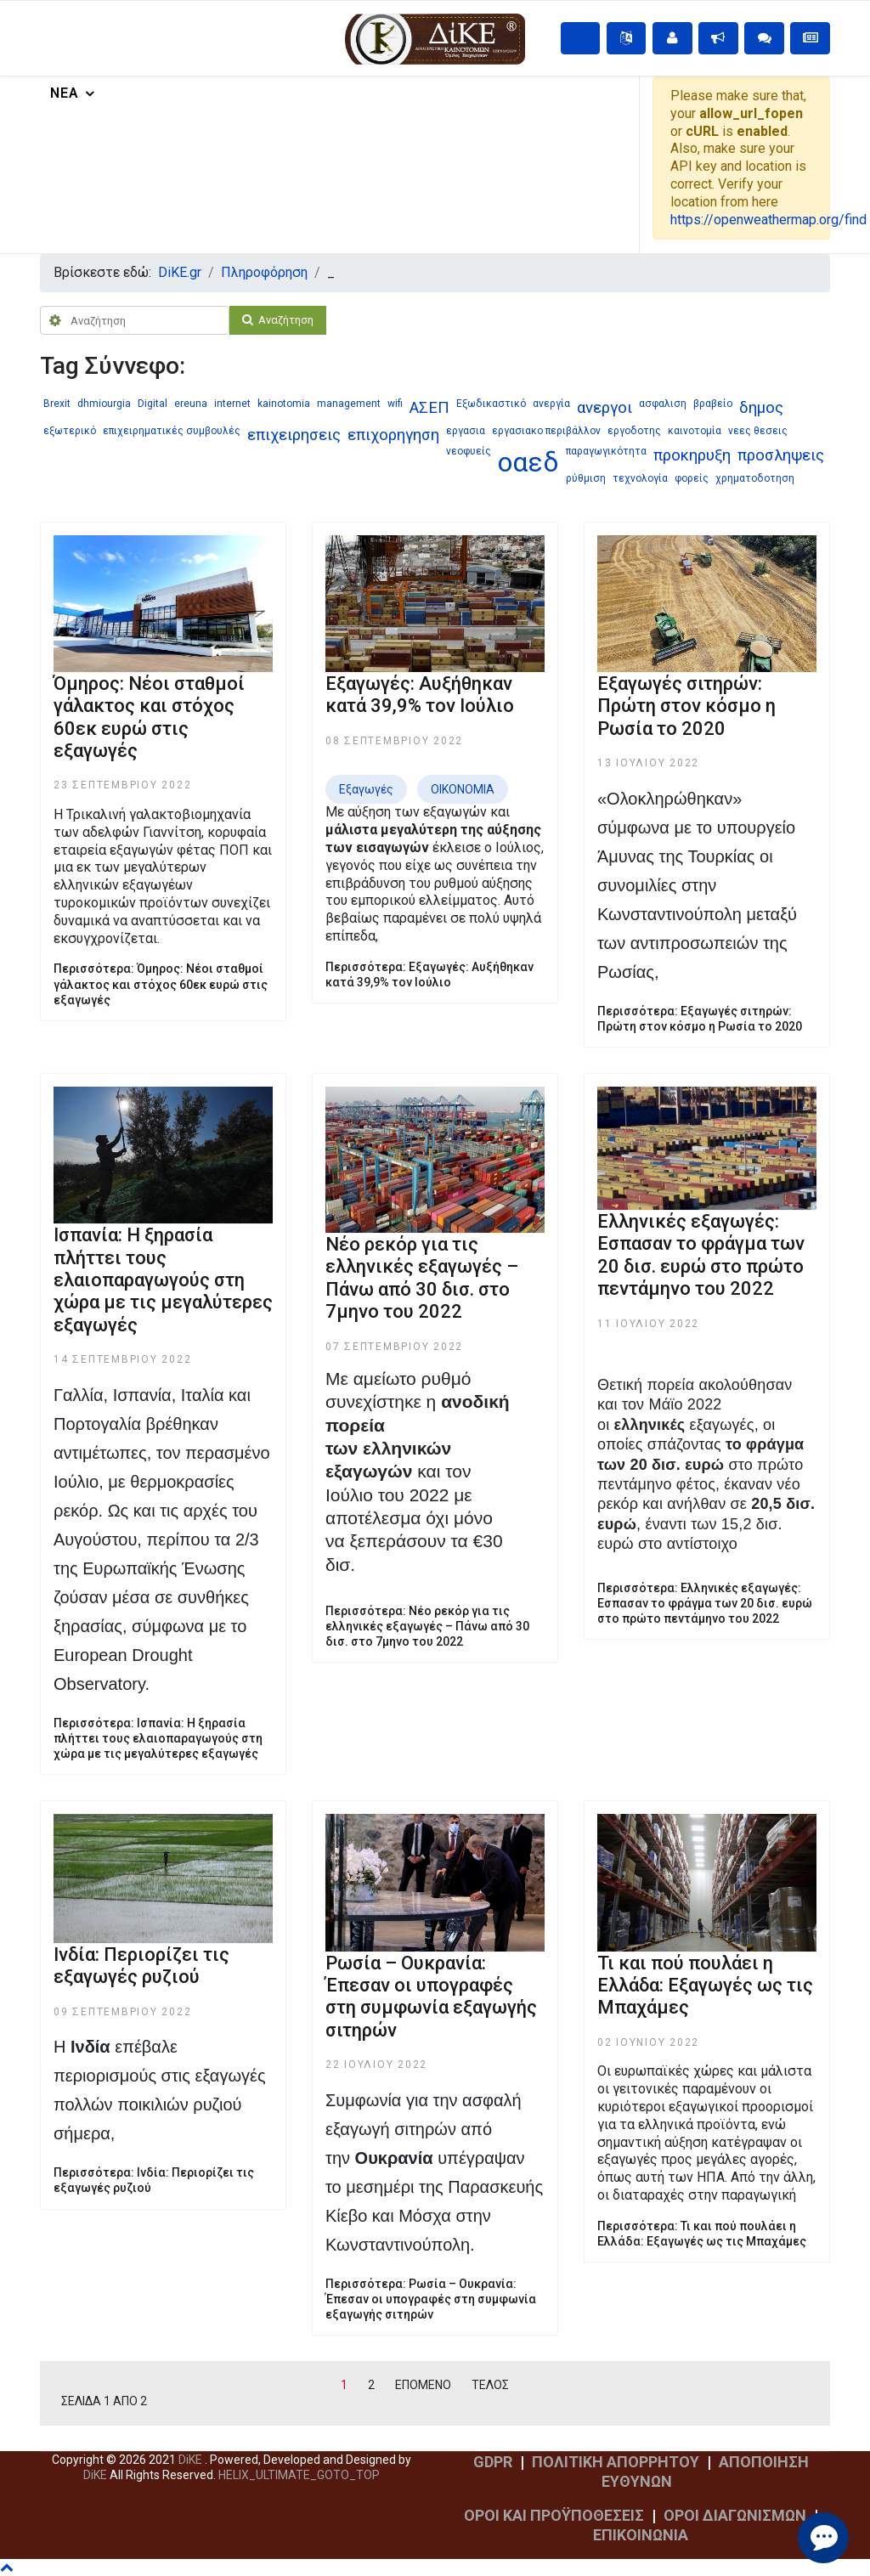  I want to click on ΟΡΟΙ ΔΙΑΓΩΝΙΣΜΩΝ, so click(735, 2515).